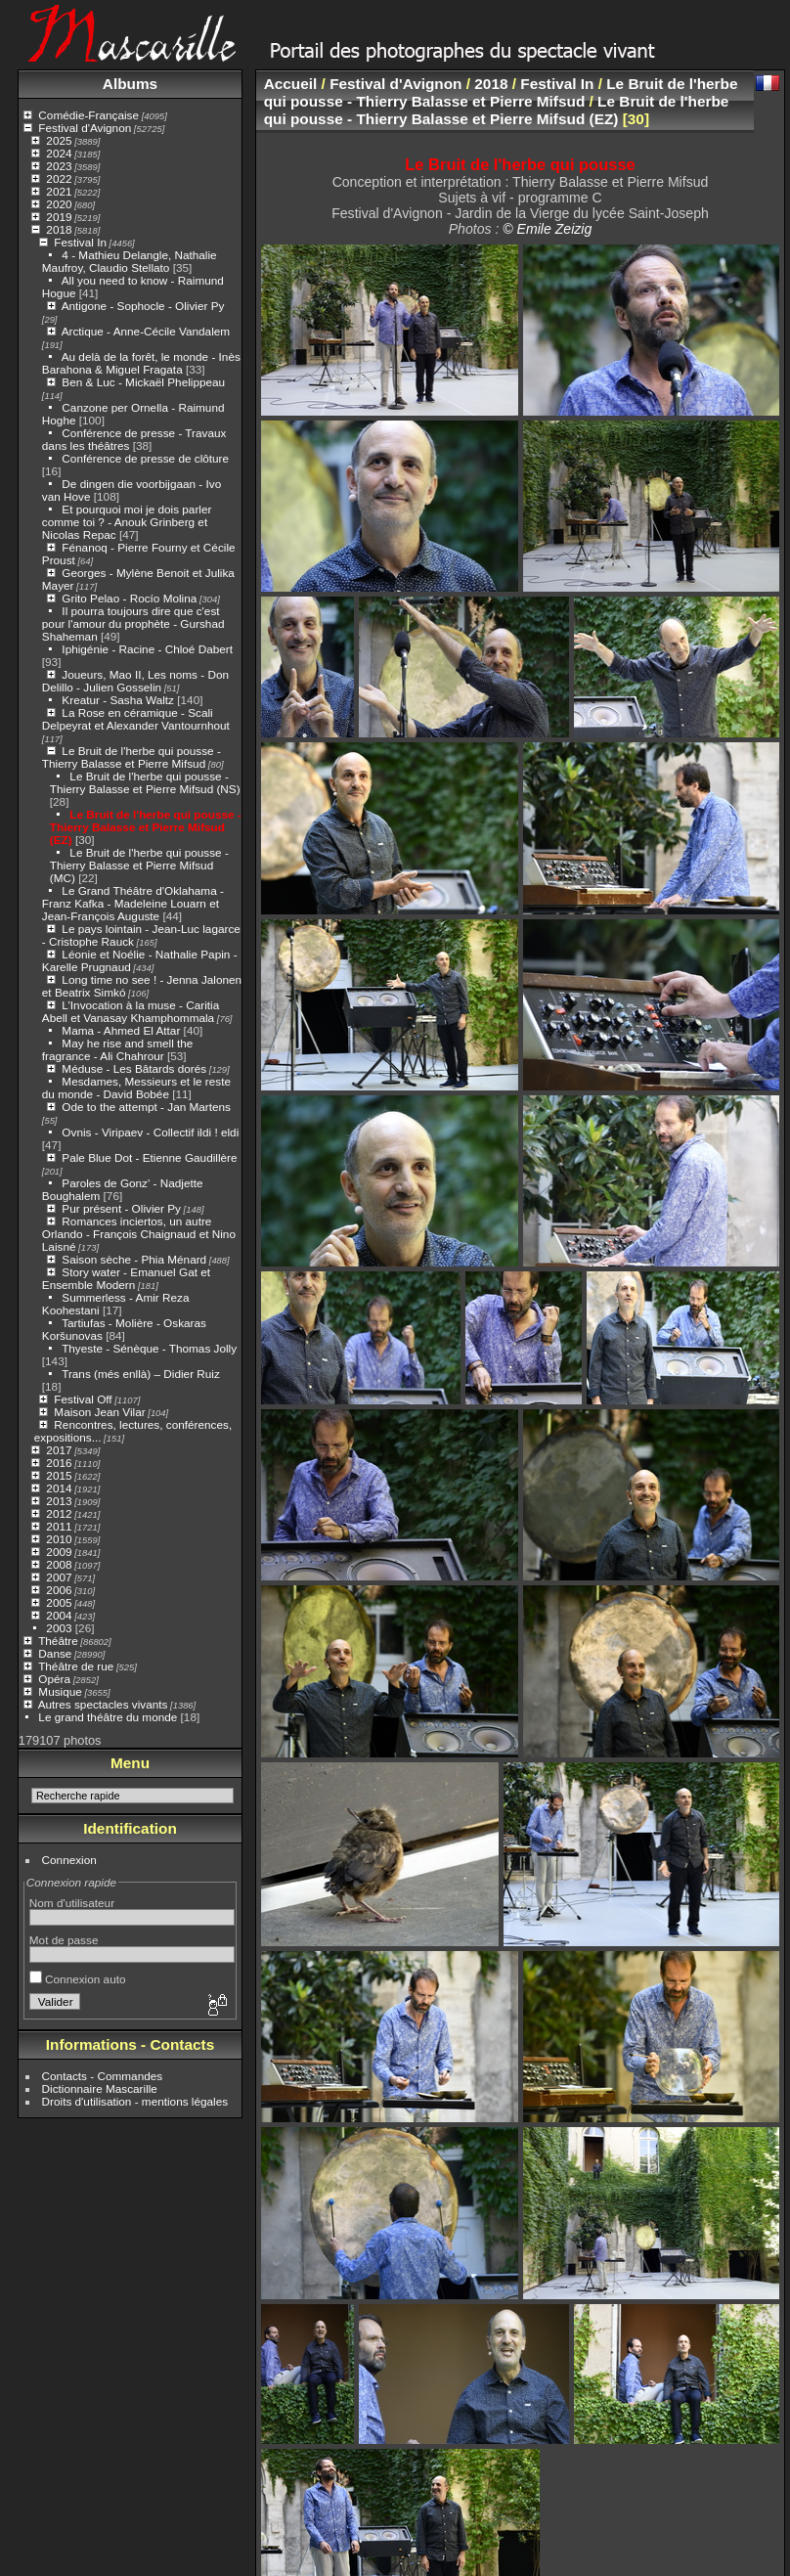 The width and height of the screenshot is (790, 2576). Describe the element at coordinates (130, 83) in the screenshot. I see `Albums` at that location.